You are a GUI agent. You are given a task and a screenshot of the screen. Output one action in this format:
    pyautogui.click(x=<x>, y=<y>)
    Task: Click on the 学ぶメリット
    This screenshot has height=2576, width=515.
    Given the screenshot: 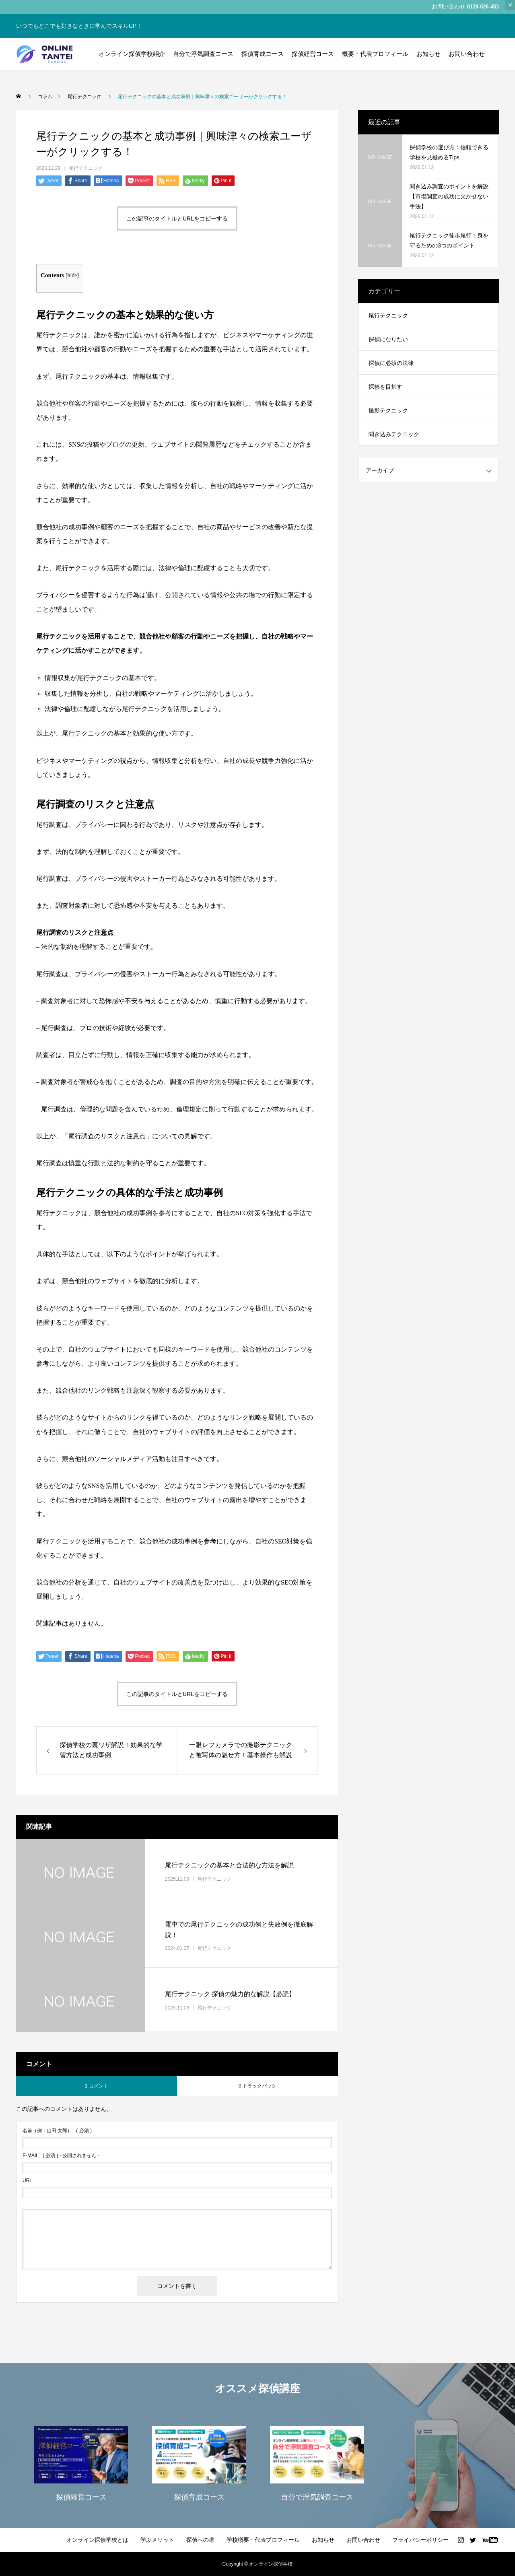 What is the action you would take?
    pyautogui.click(x=157, y=2540)
    